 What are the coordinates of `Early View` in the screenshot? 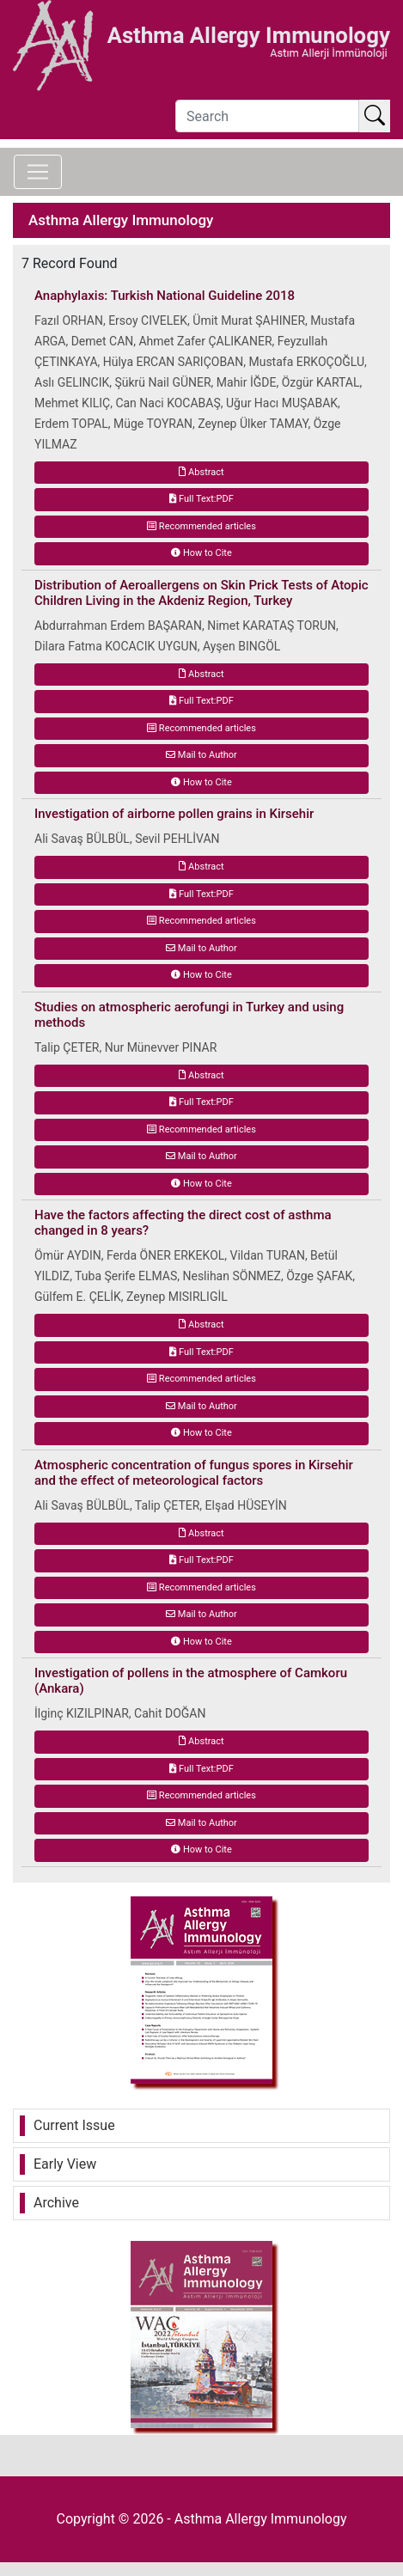 It's located at (65, 2164).